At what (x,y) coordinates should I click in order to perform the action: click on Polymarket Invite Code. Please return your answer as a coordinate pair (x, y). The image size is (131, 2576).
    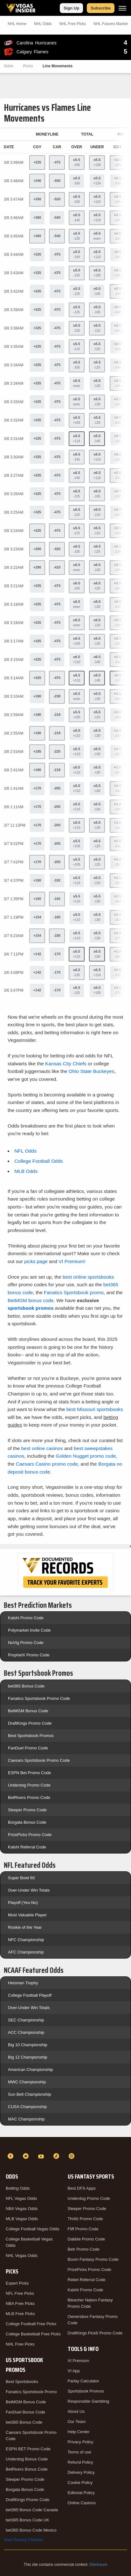
    Looking at the image, I should click on (29, 1630).